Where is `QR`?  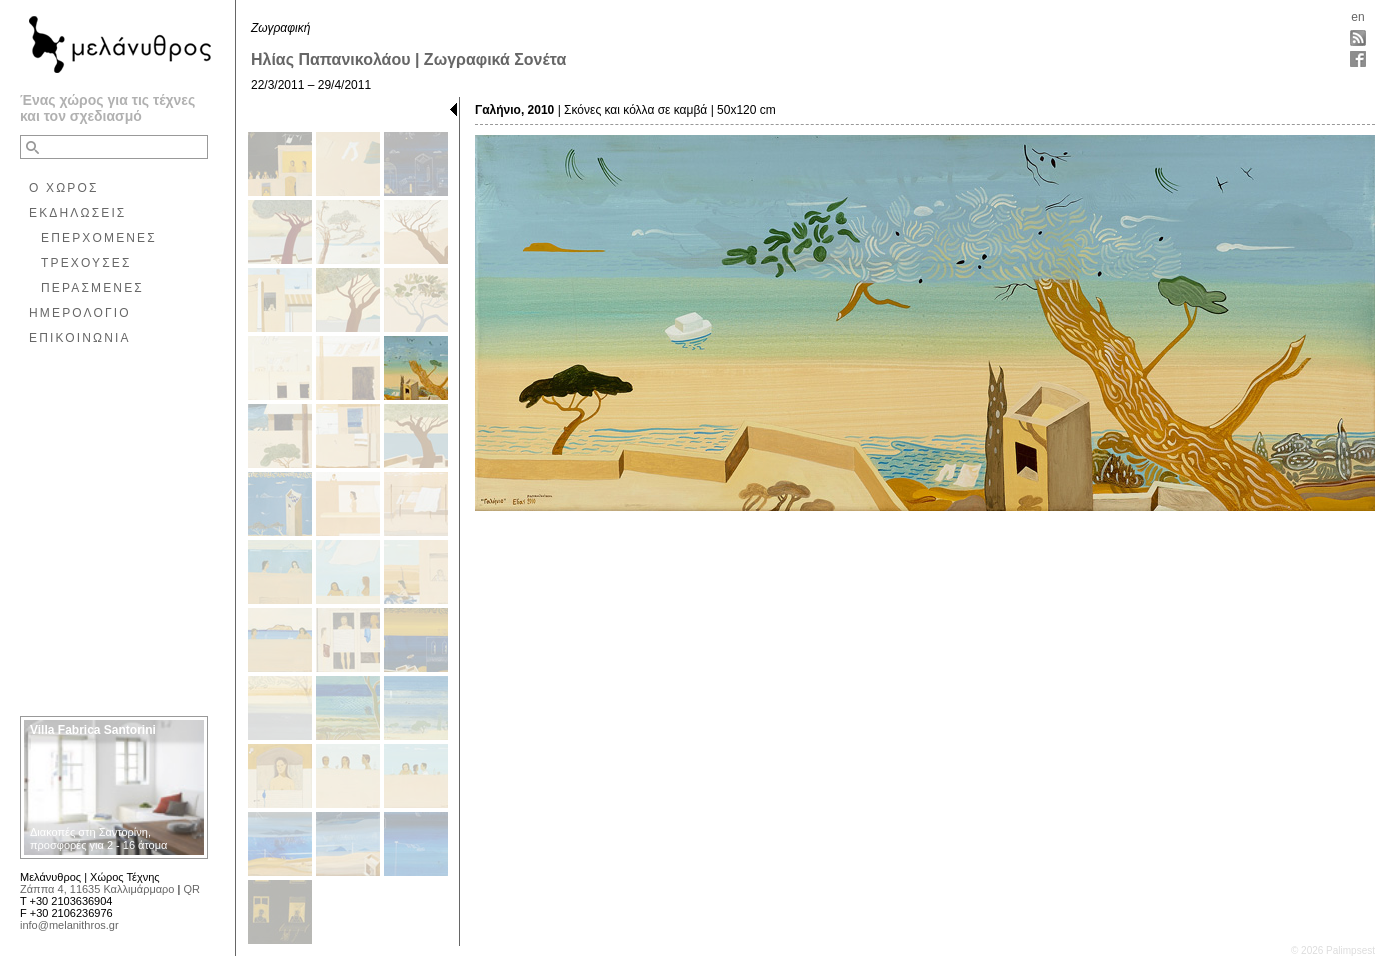
QR is located at coordinates (191, 889).